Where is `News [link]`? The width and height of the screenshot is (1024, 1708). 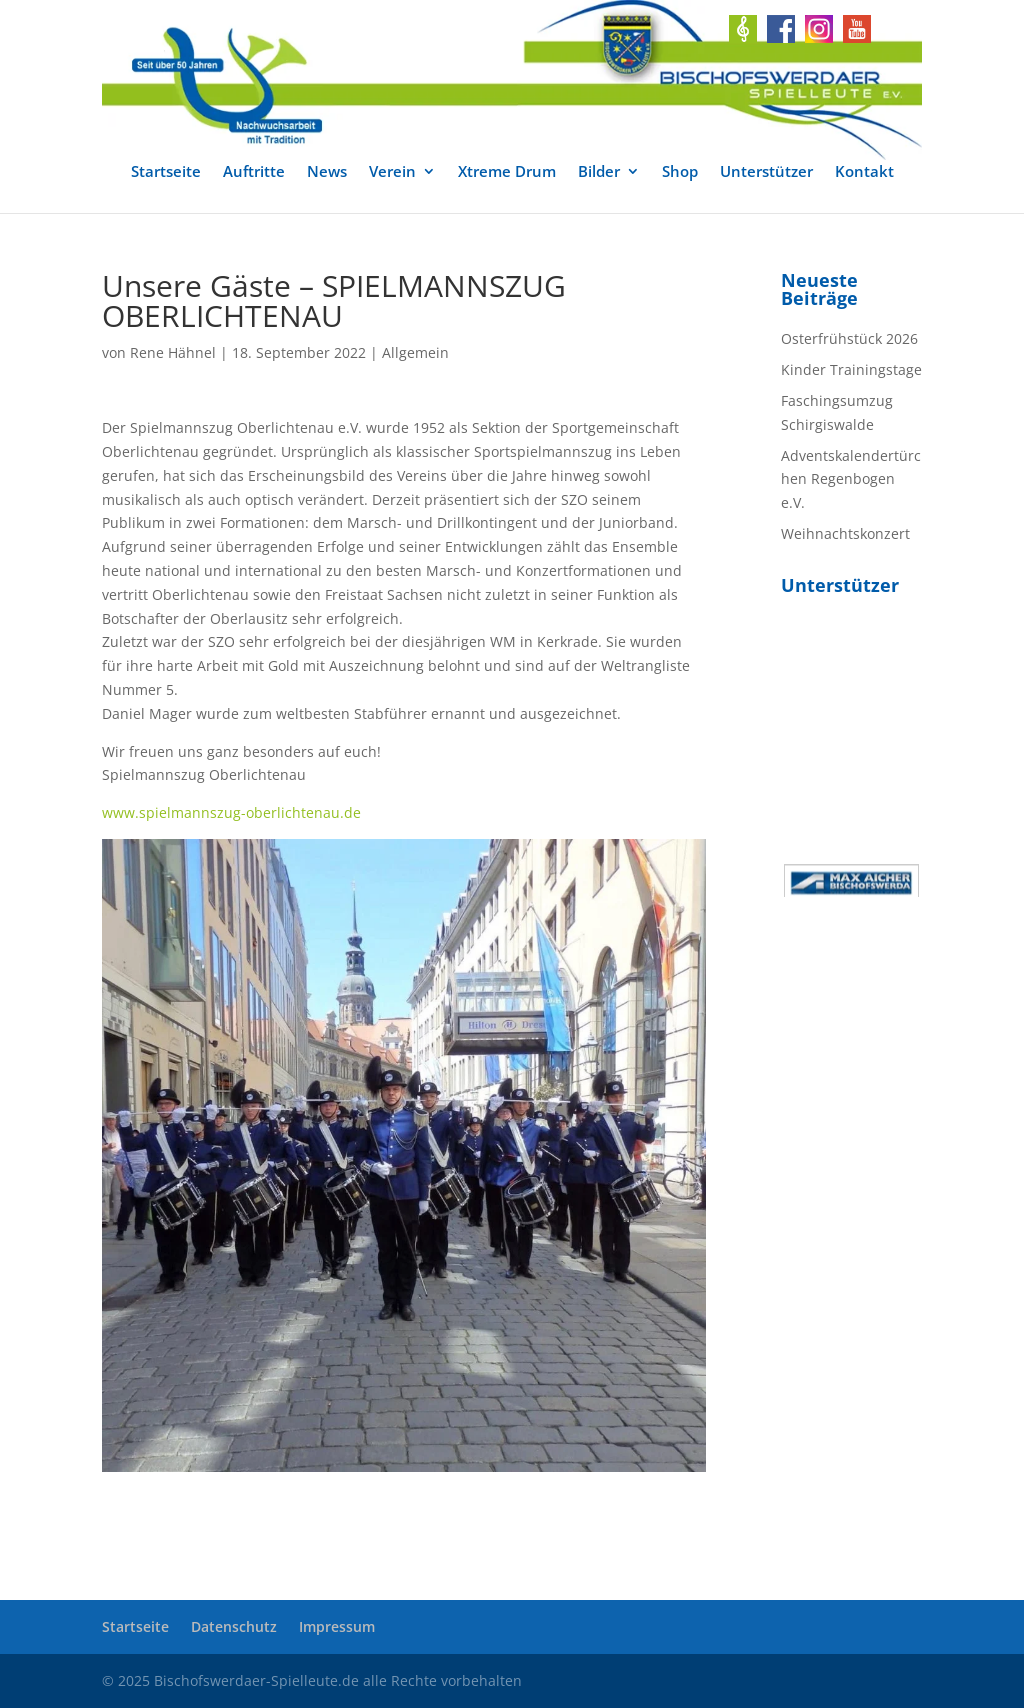 News [link] is located at coordinates (327, 172).